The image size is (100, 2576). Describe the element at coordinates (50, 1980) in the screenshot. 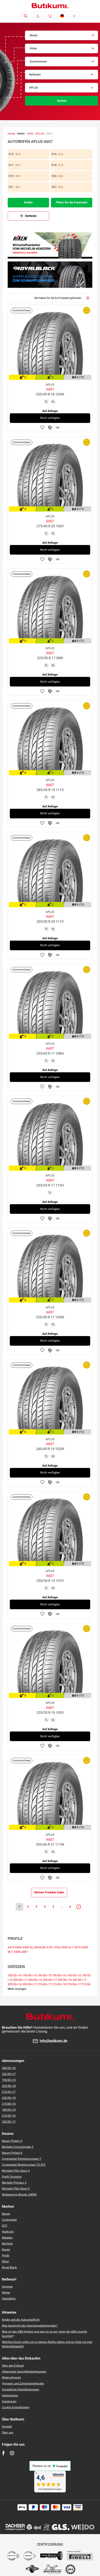

I see `205-45-r-17` at that location.